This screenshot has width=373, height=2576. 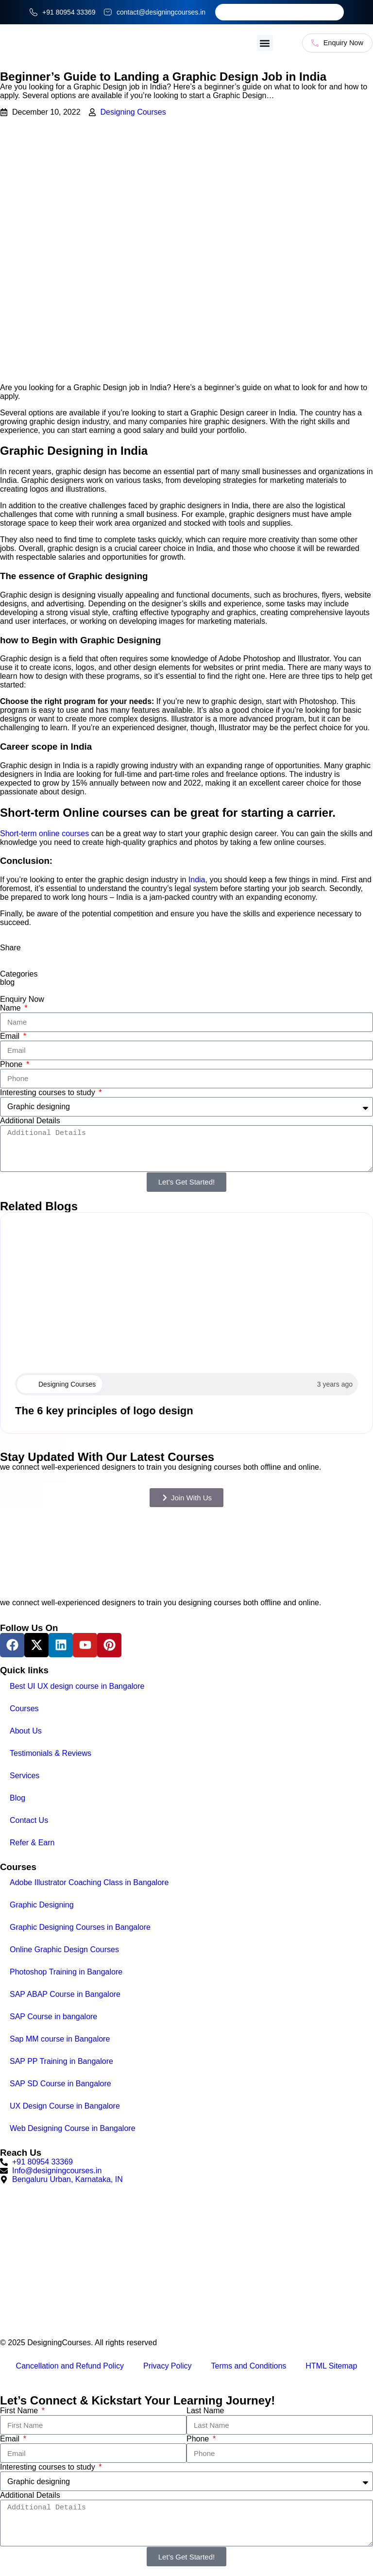 What do you see at coordinates (53, 2017) in the screenshot?
I see `SAP Course in bangalore` at bounding box center [53, 2017].